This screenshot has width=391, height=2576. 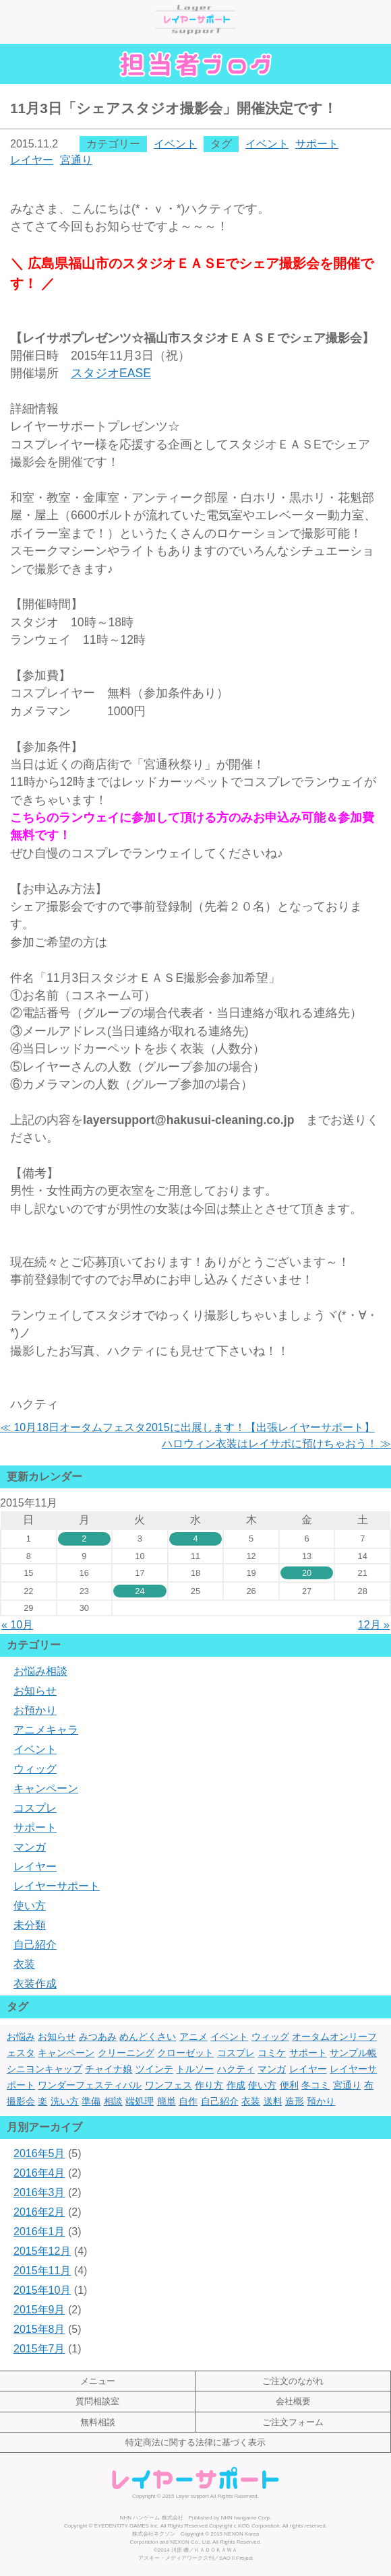 I want to click on シニヨンキャップ [シニヨンキャップ (1個の項目)], so click(x=44, y=2068).